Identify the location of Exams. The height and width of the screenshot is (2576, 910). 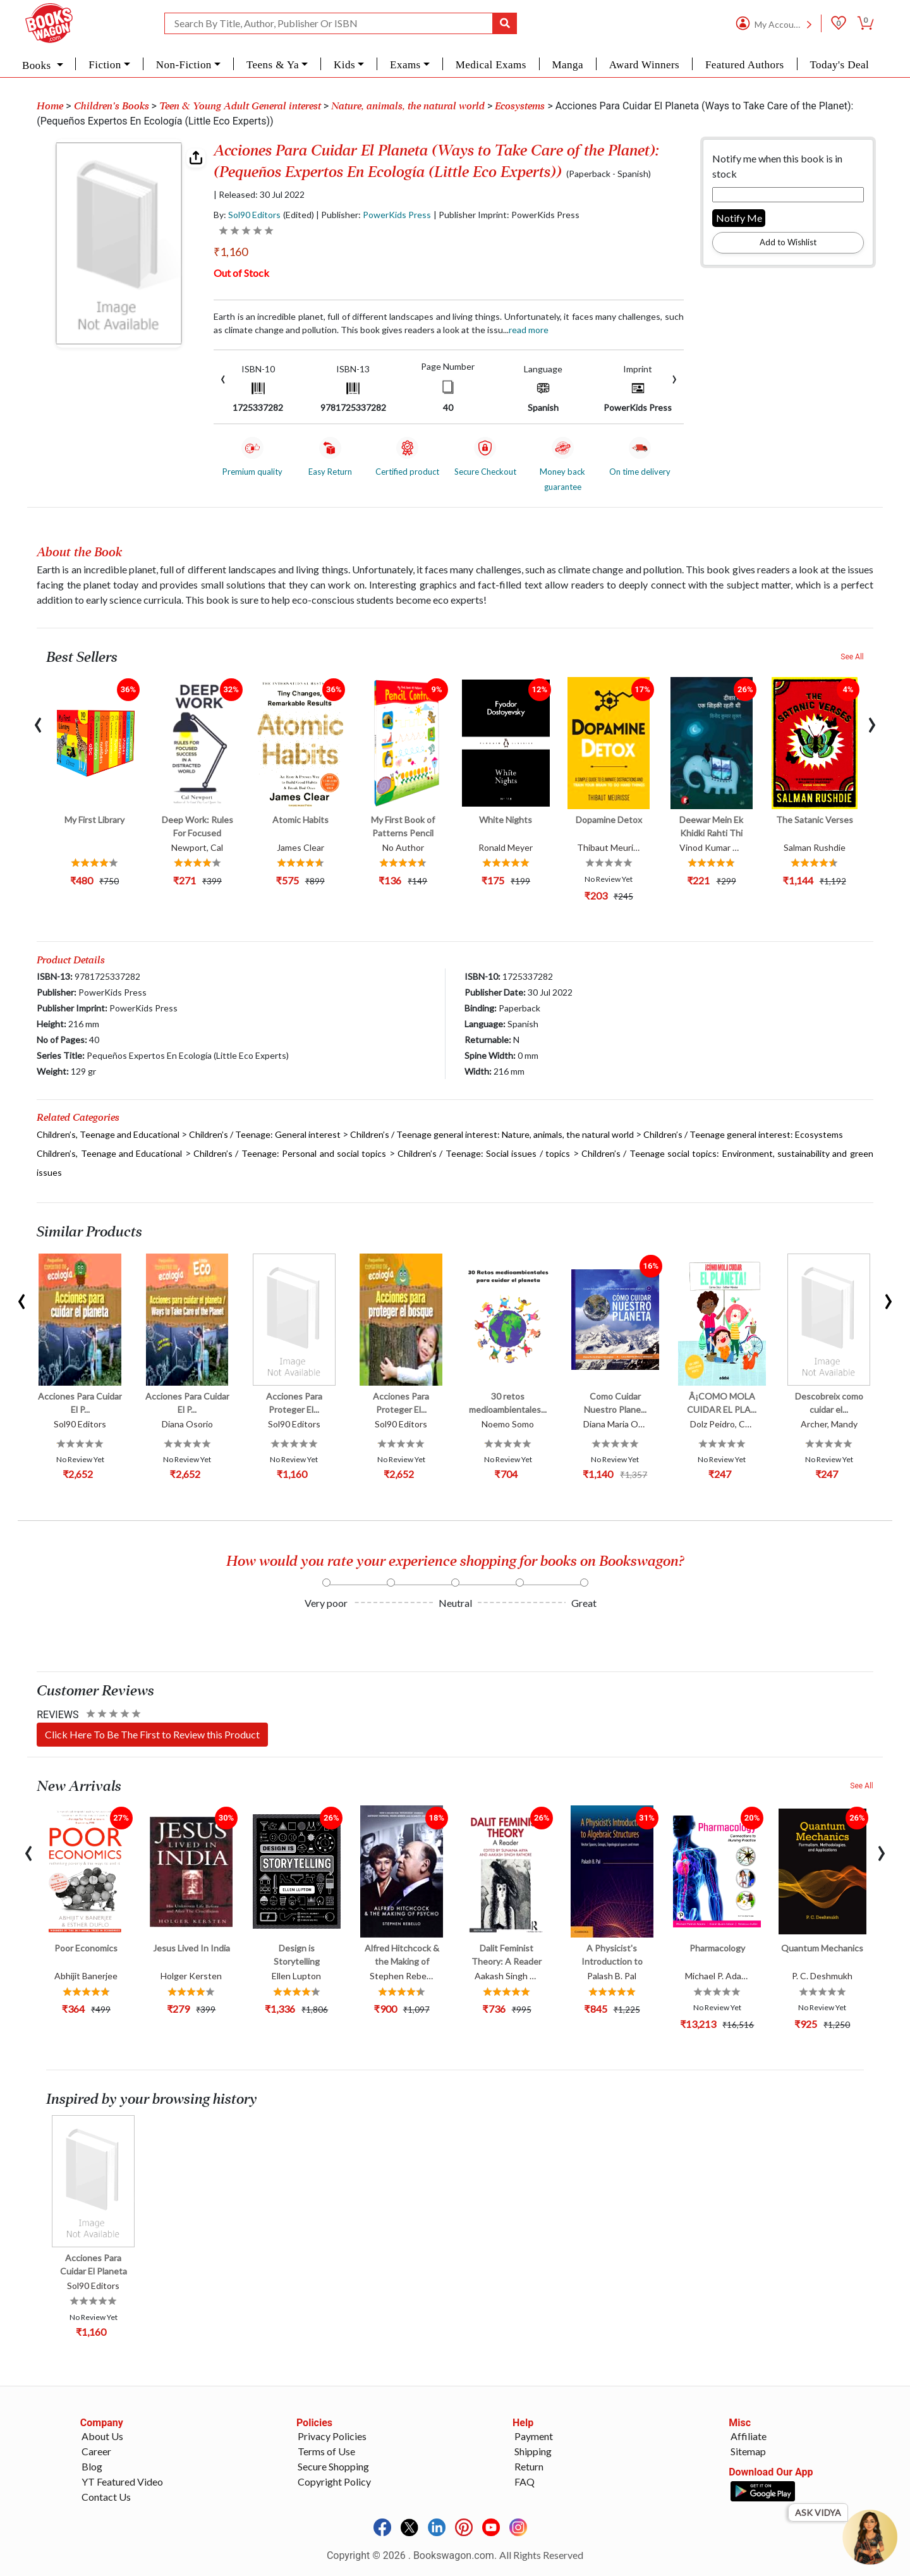
(405, 65).